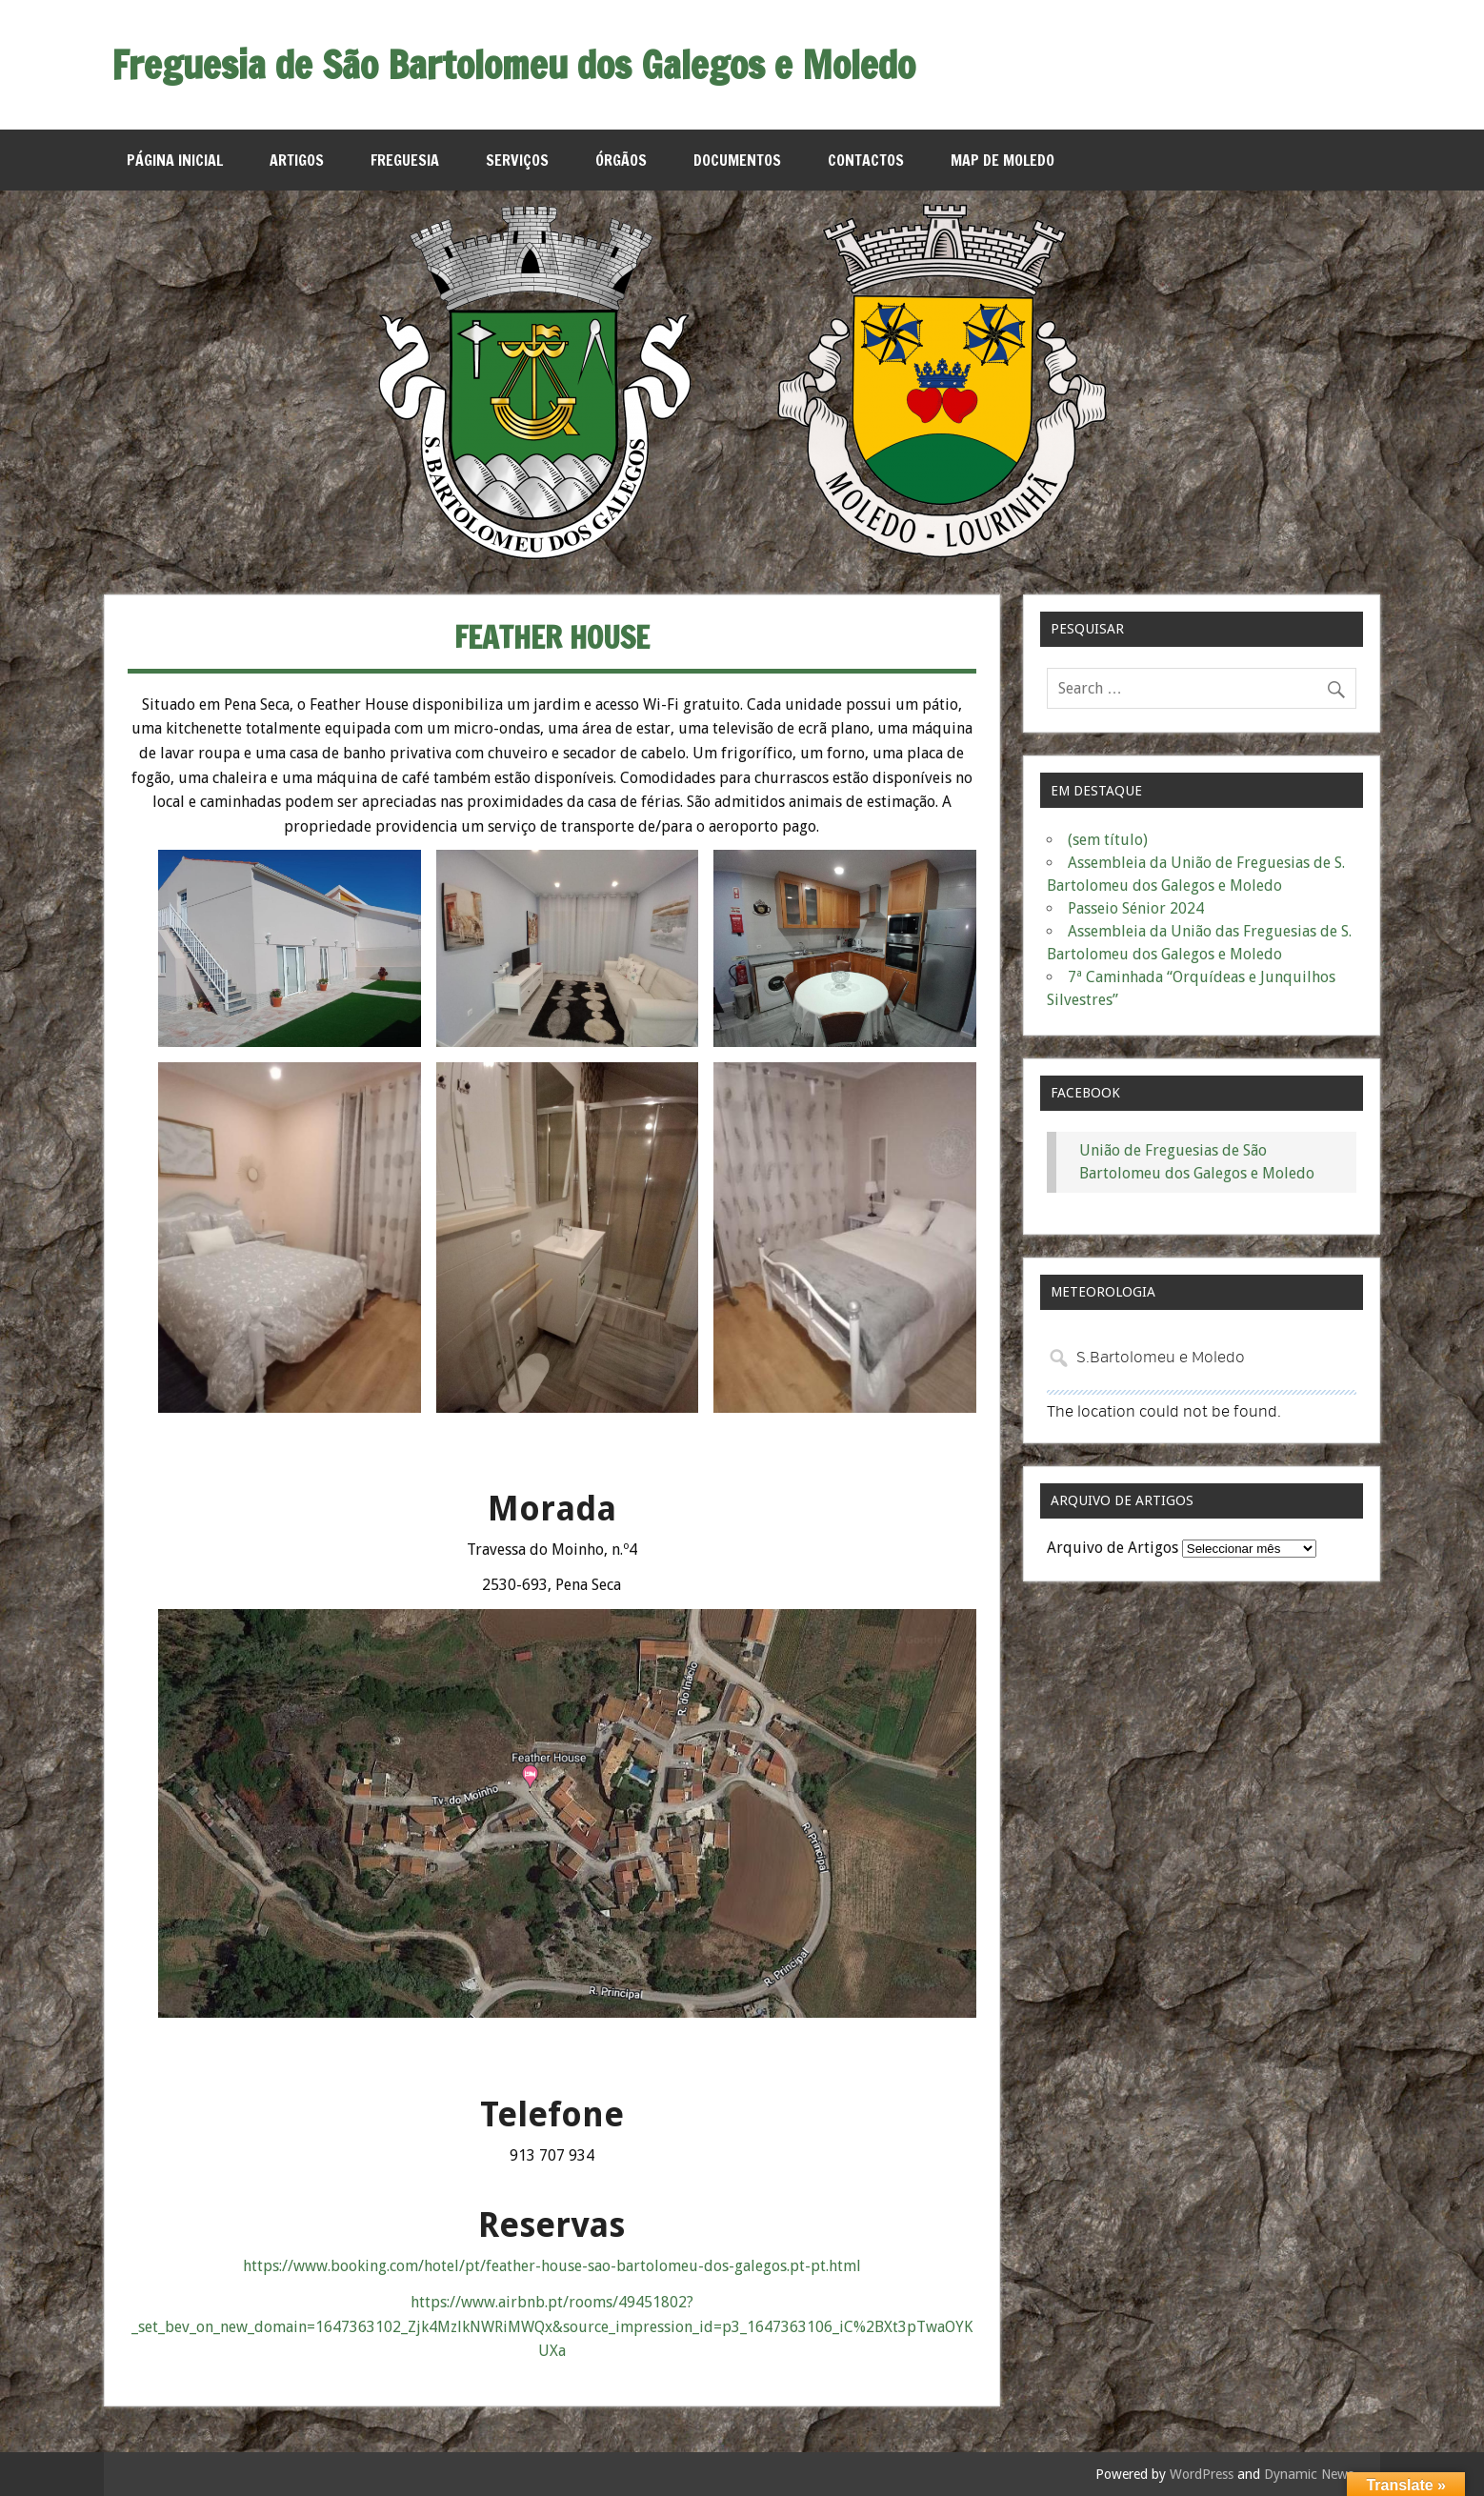 The width and height of the screenshot is (1484, 2496). Describe the element at coordinates (175, 160) in the screenshot. I see `Página Inicial` at that location.